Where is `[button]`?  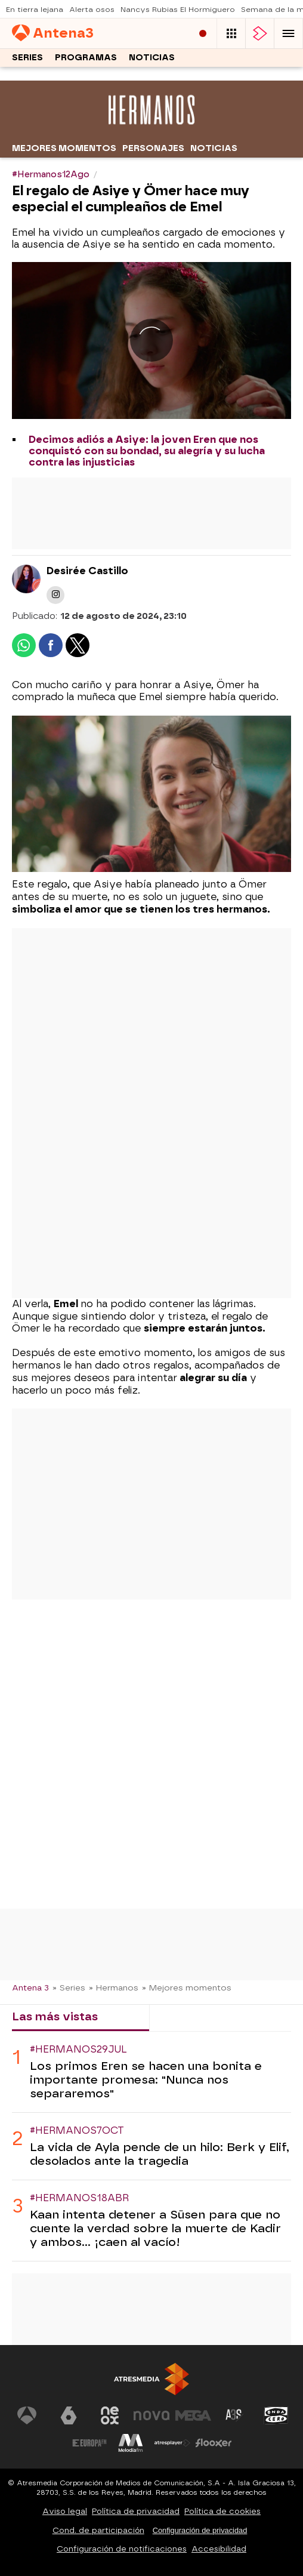 [button] is located at coordinates (288, 33).